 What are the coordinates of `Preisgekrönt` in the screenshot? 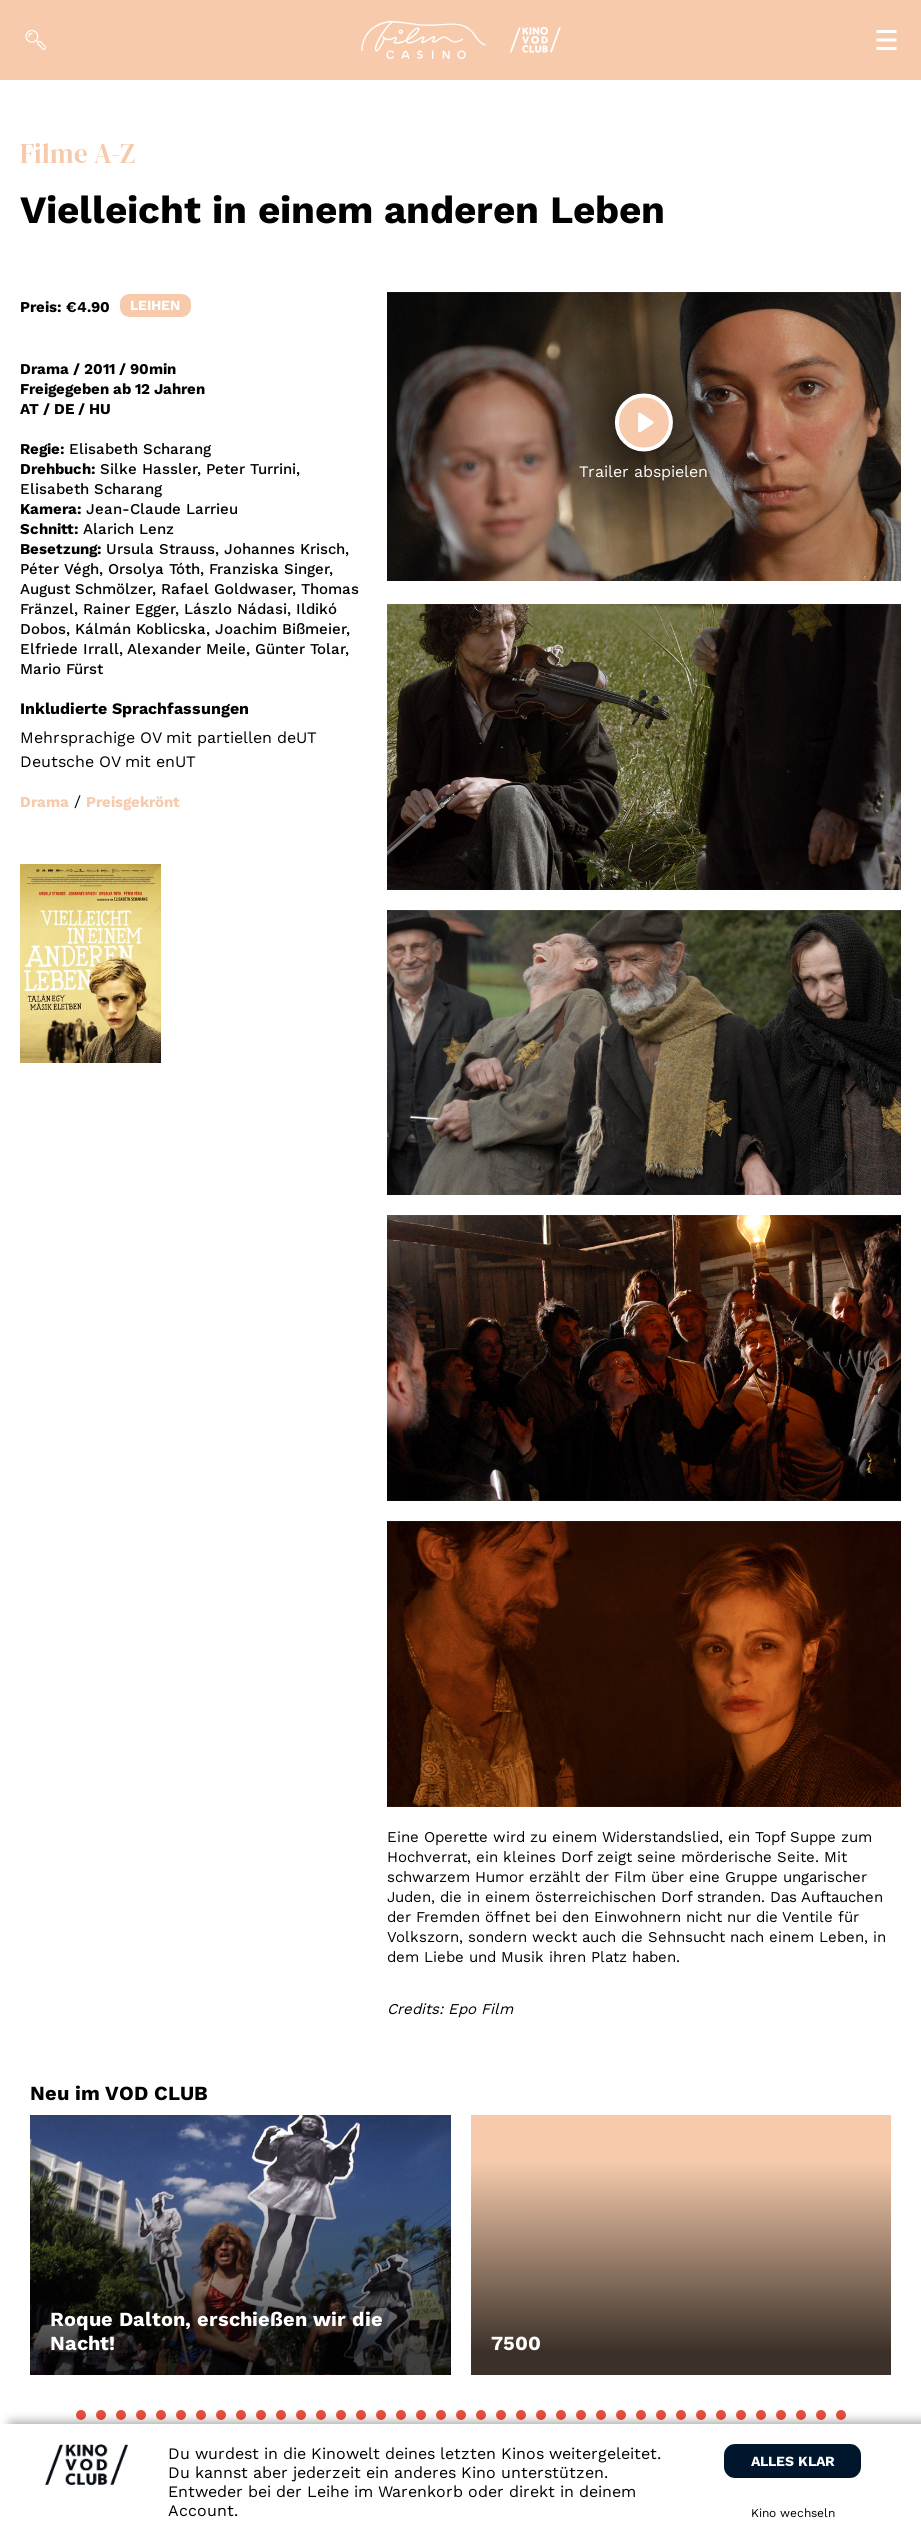 It's located at (133, 802).